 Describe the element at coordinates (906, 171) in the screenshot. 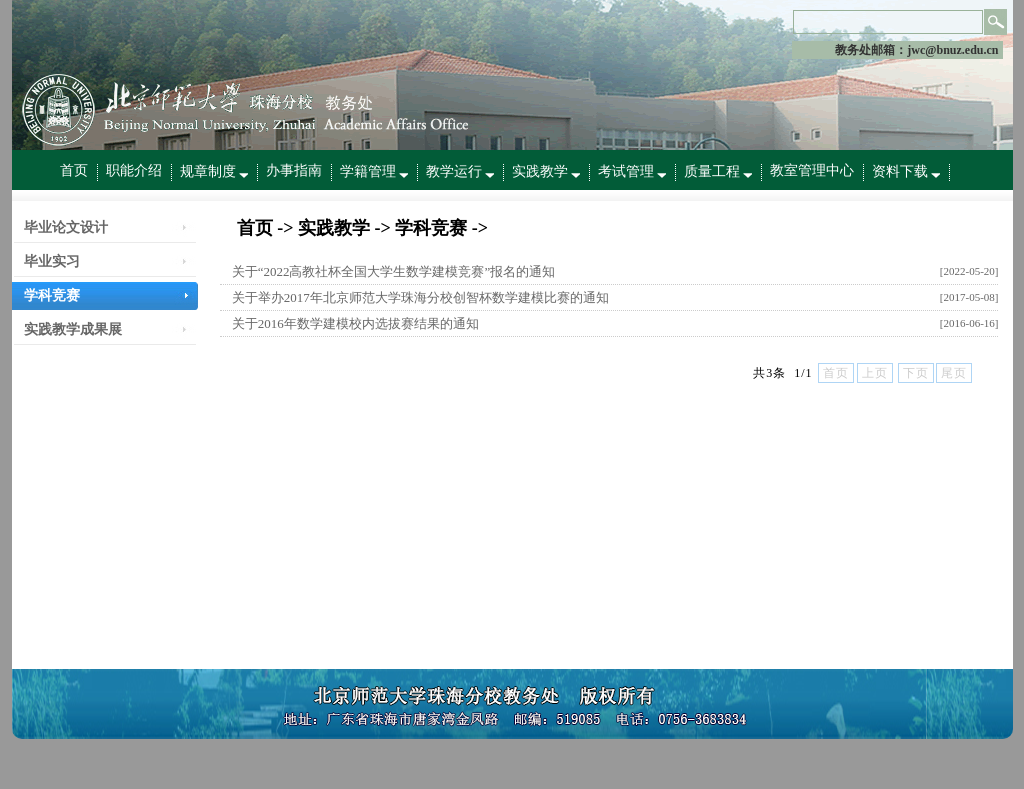

I see `资料下载` at that location.